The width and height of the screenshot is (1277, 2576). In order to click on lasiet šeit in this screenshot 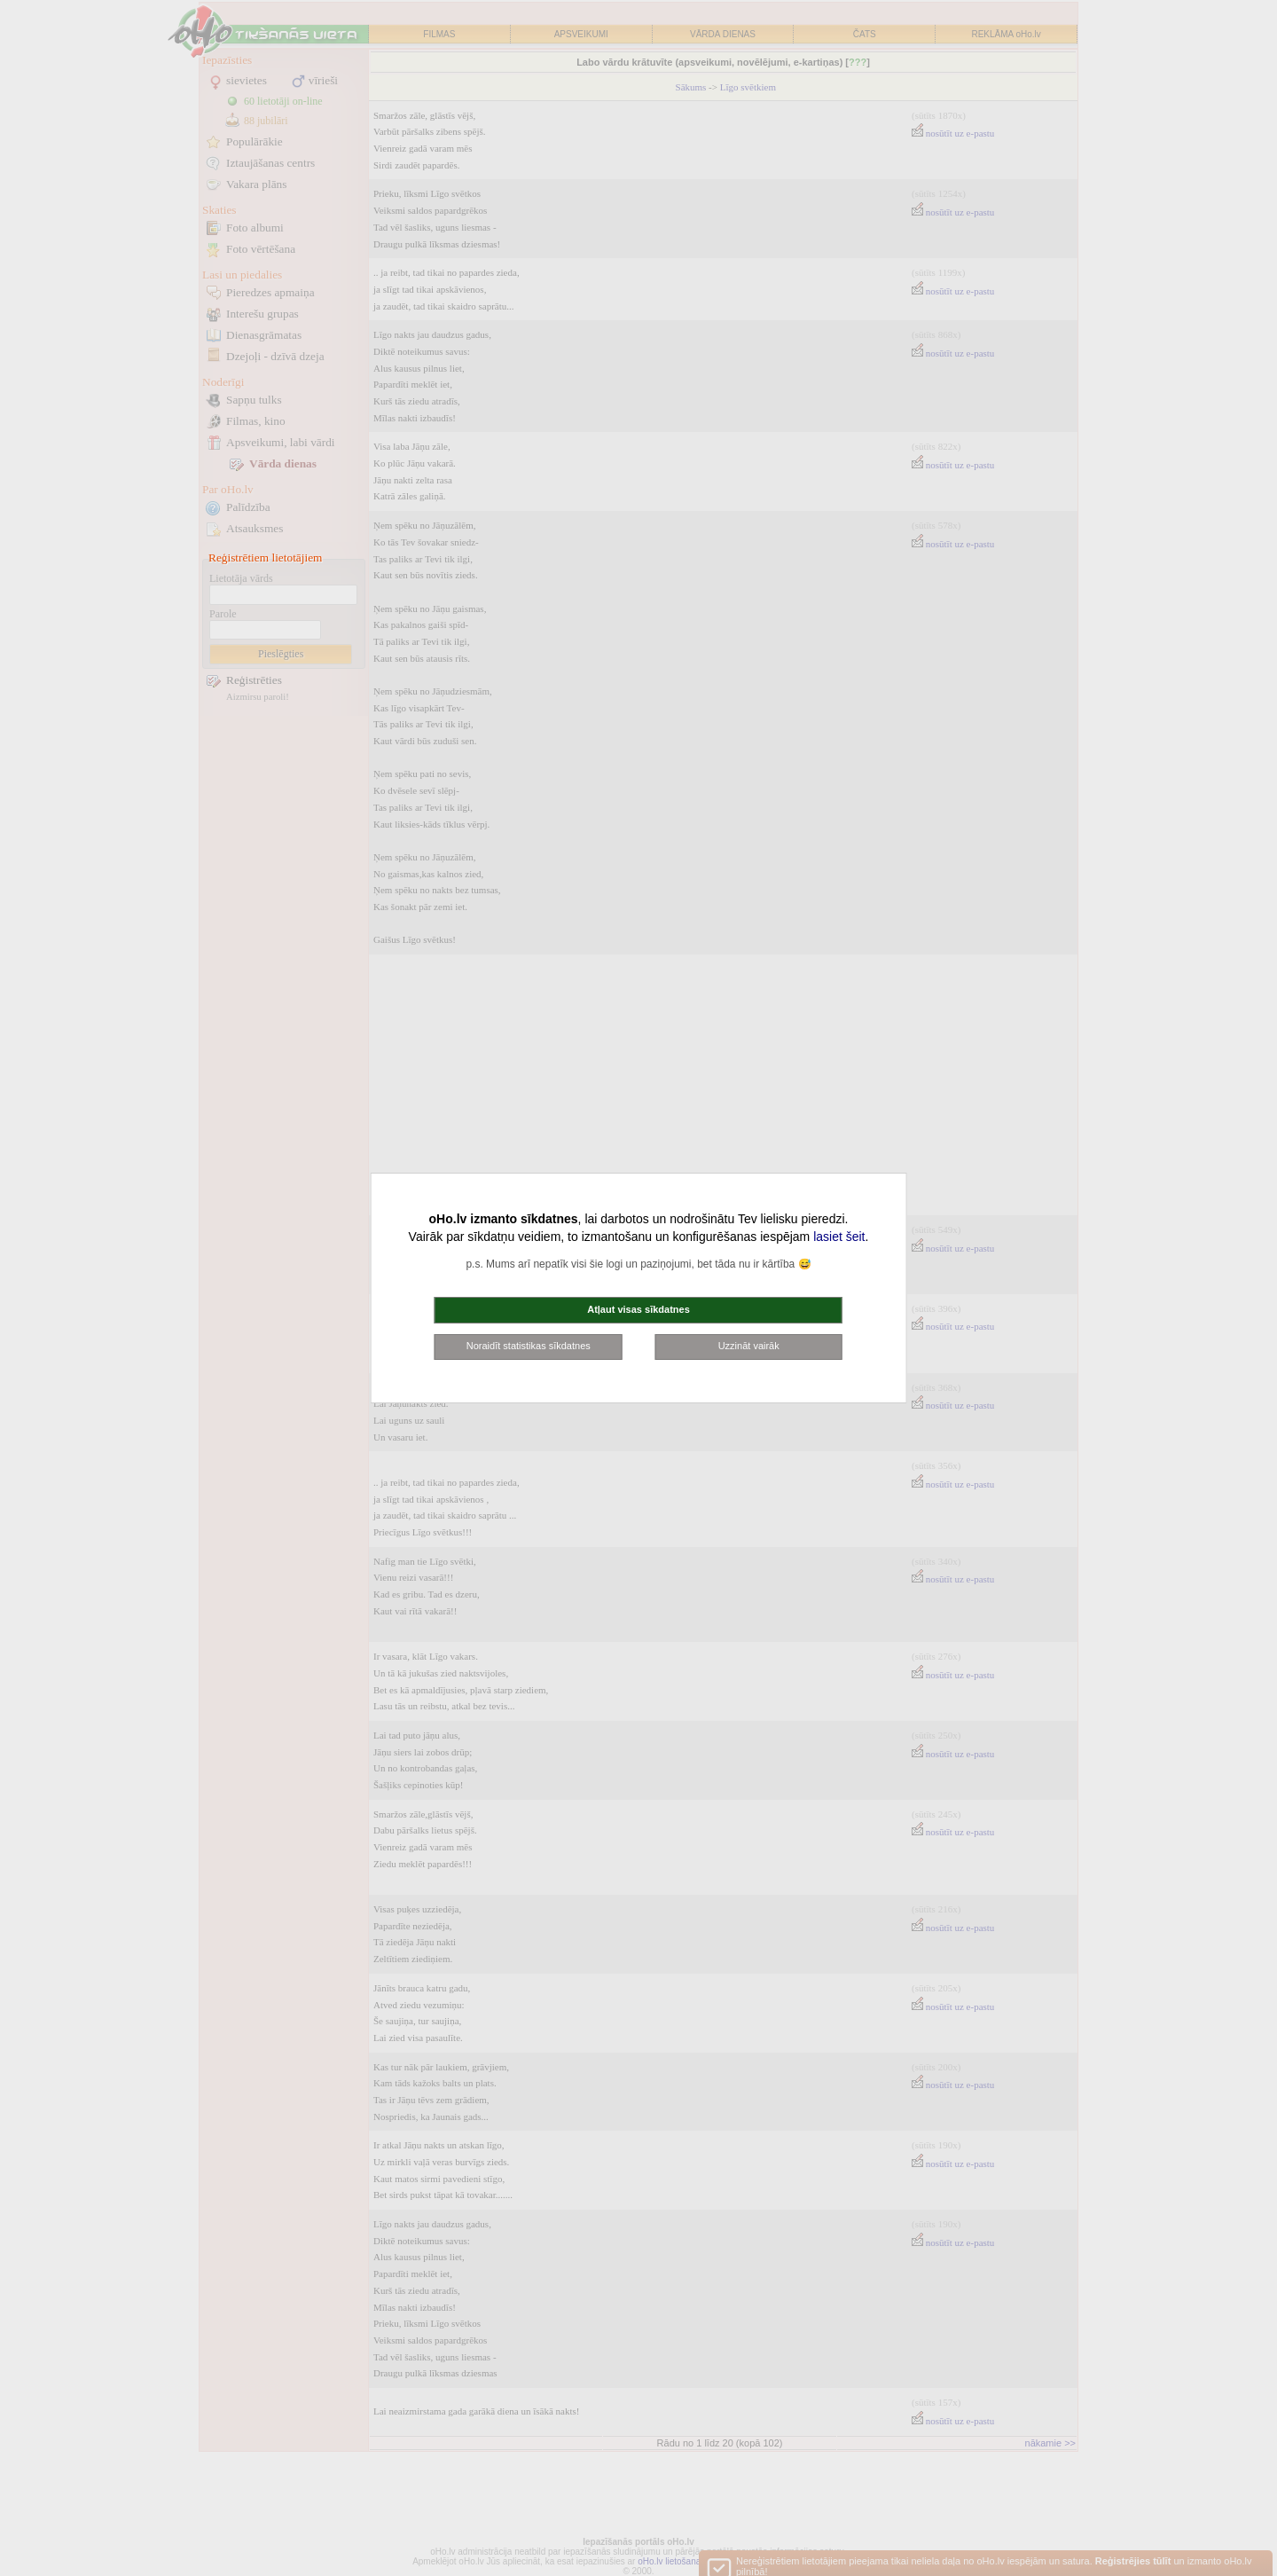, I will do `click(839, 1236)`.